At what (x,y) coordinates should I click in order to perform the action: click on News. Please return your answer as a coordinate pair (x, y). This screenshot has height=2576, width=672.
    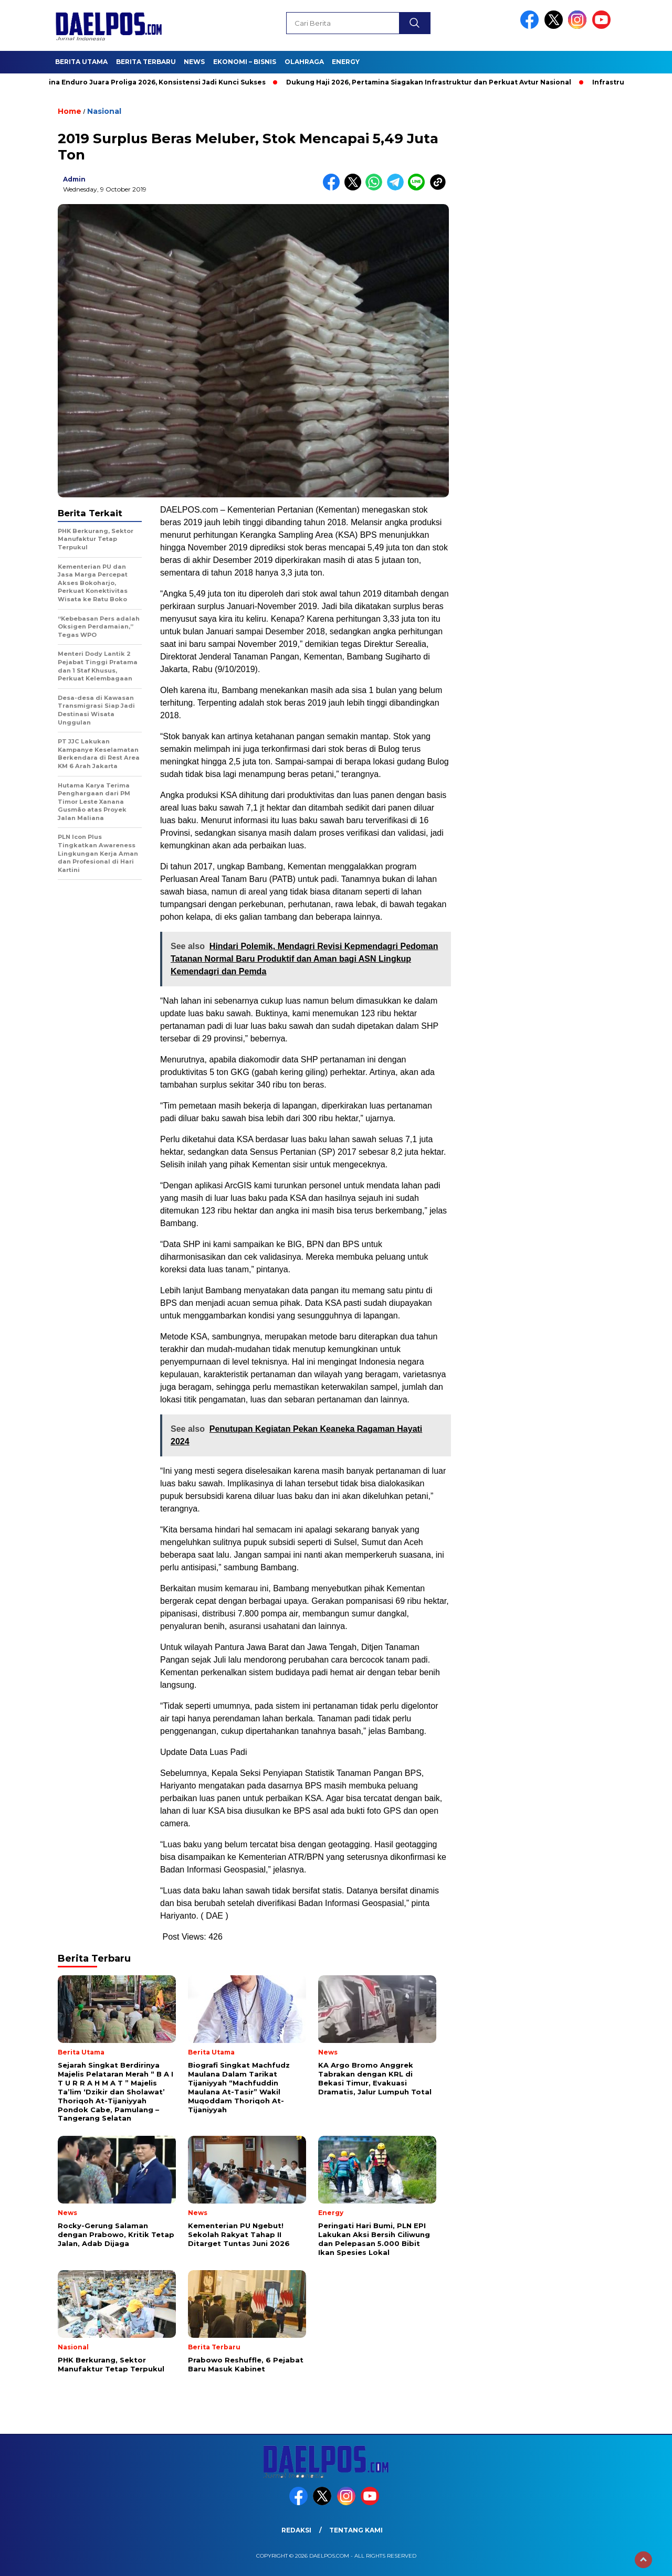
    Looking at the image, I should click on (194, 62).